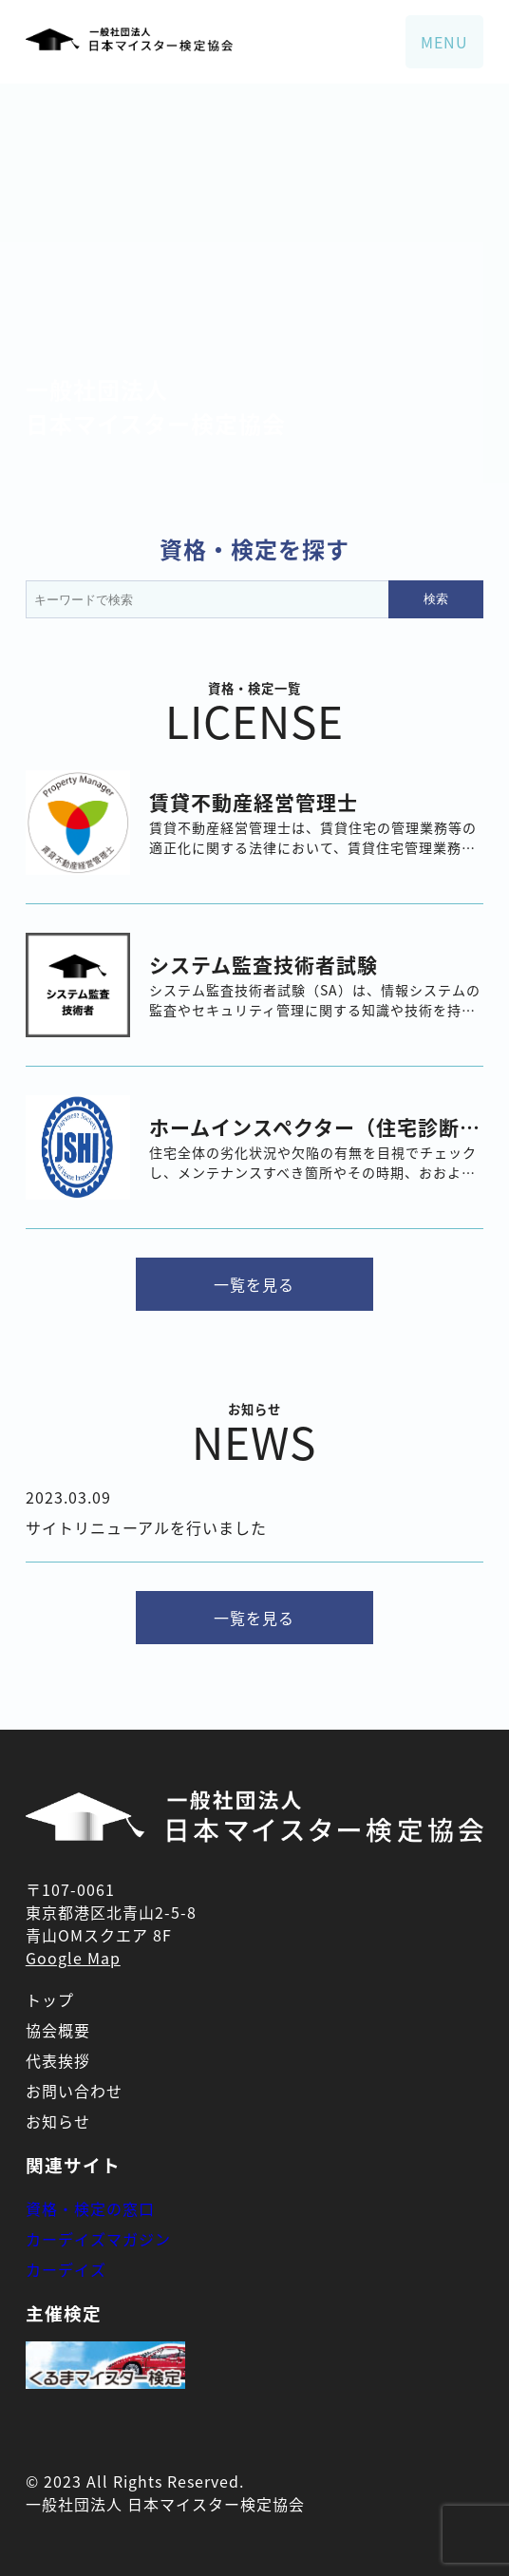 The width and height of the screenshot is (509, 2576). What do you see at coordinates (98, 2238) in the screenshot?
I see `カーデイズマガジン` at bounding box center [98, 2238].